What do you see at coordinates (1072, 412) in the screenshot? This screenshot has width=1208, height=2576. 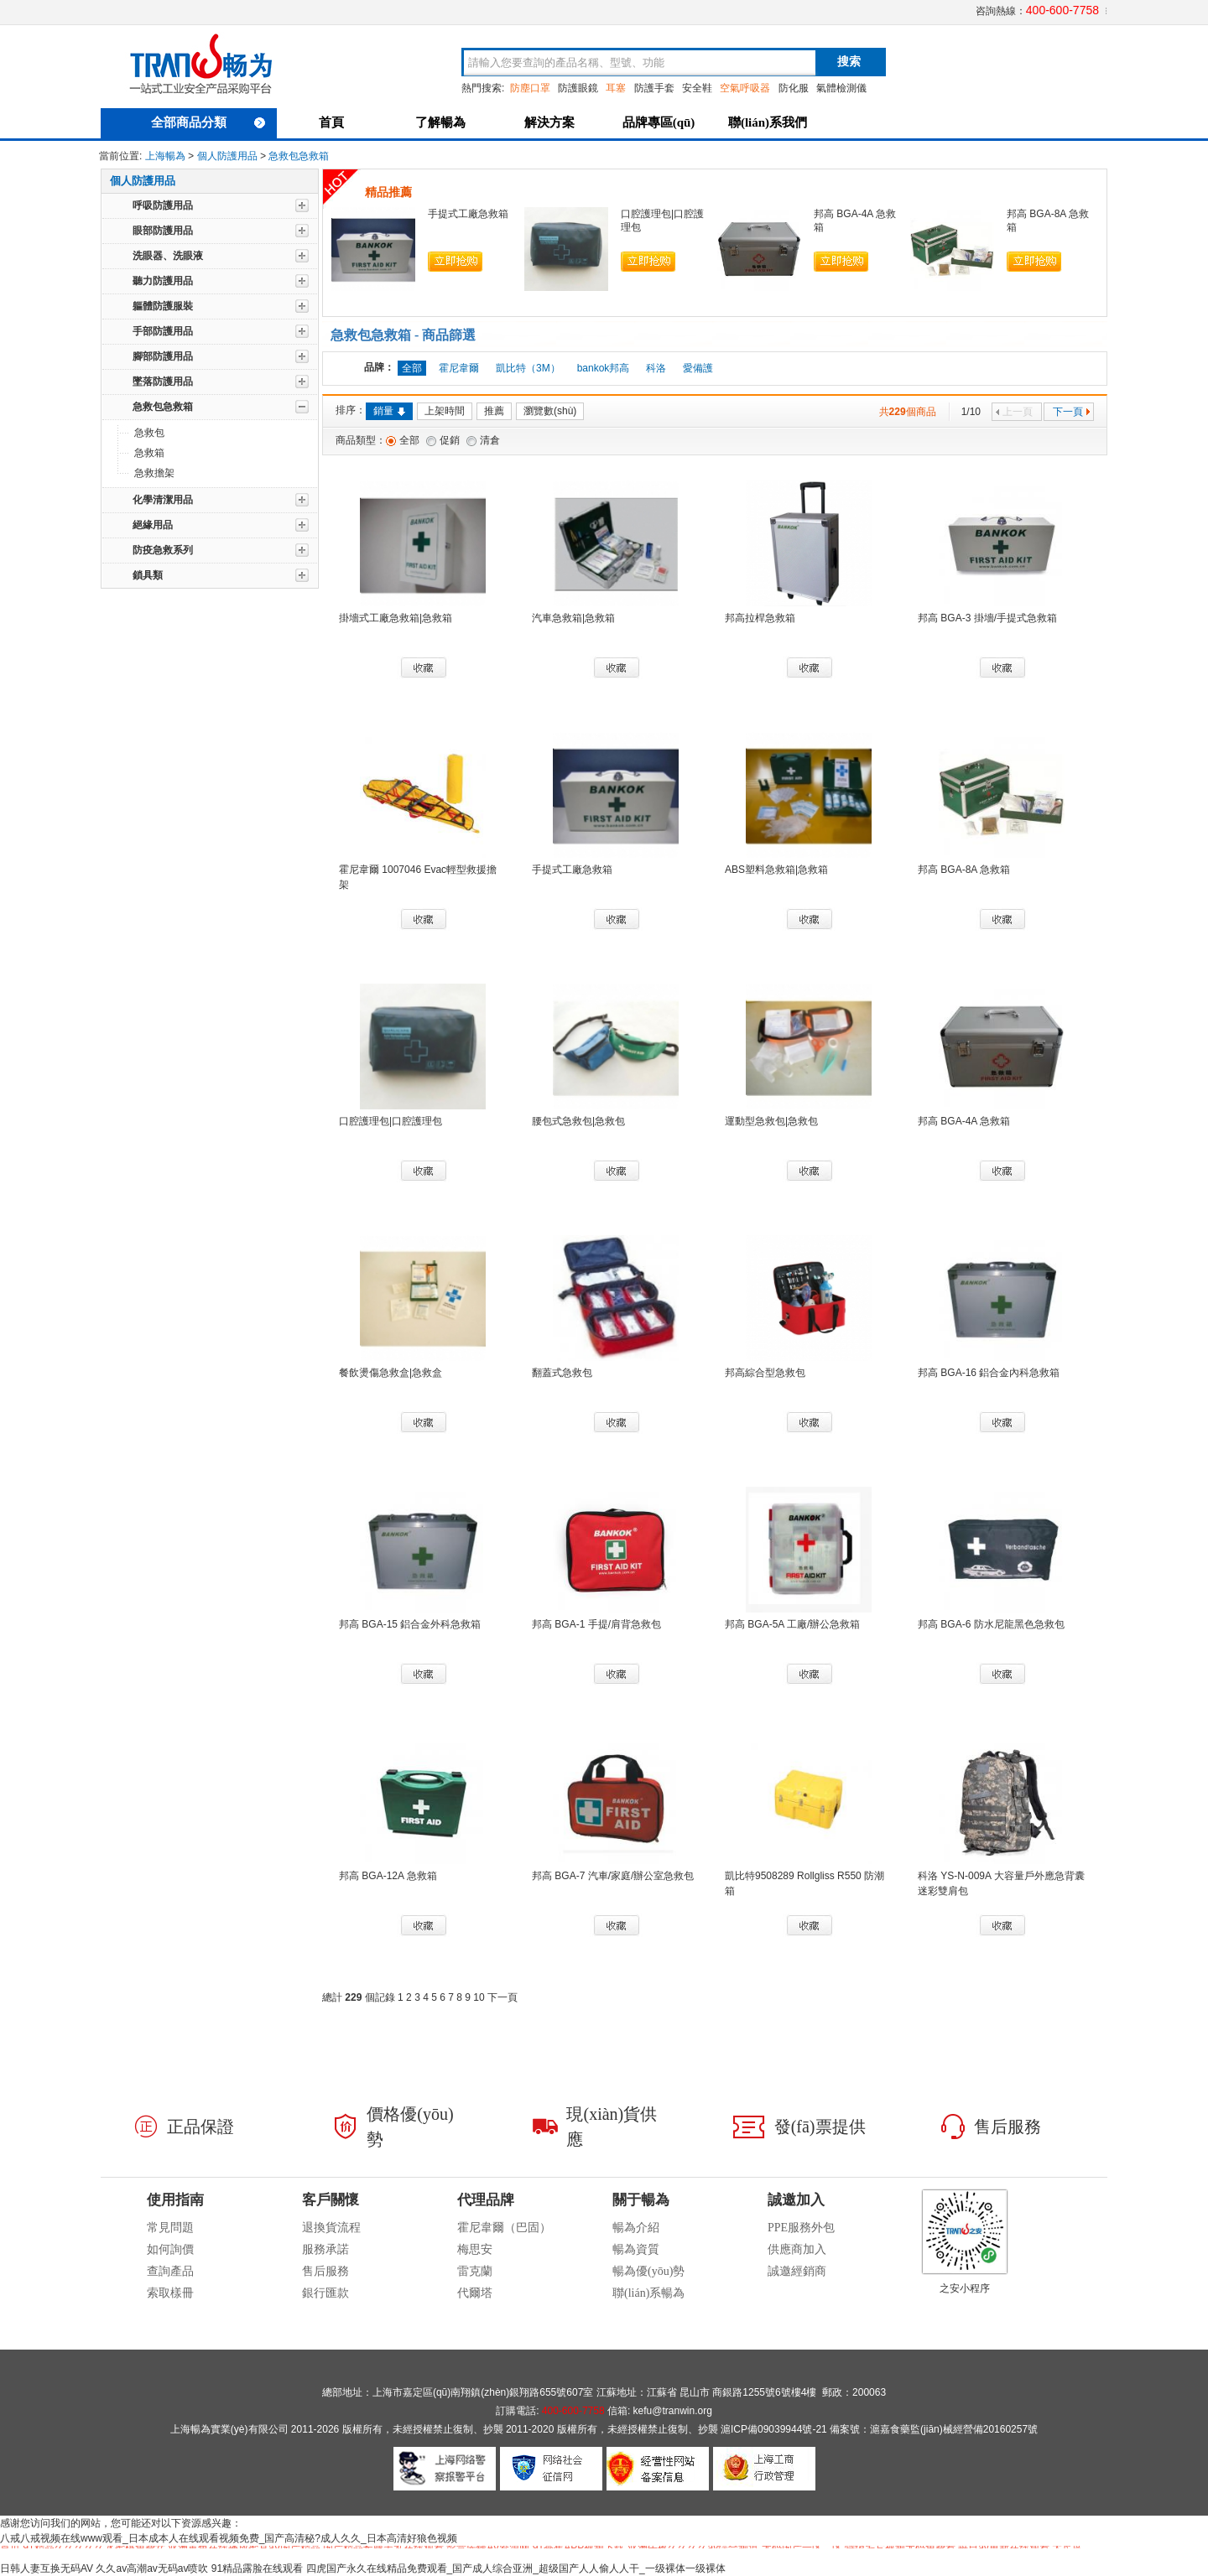 I see `下一頁` at bounding box center [1072, 412].